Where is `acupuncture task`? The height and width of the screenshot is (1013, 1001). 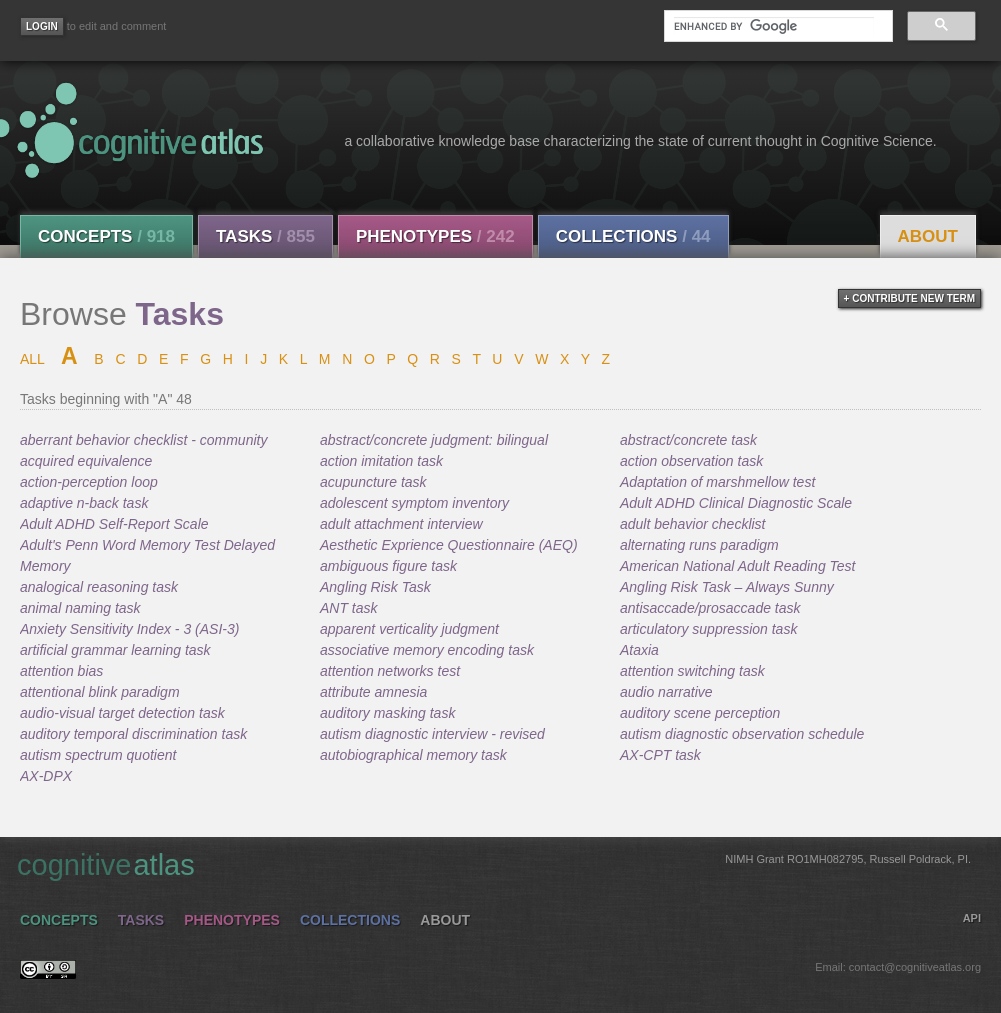
acupuncture task is located at coordinates (373, 482).